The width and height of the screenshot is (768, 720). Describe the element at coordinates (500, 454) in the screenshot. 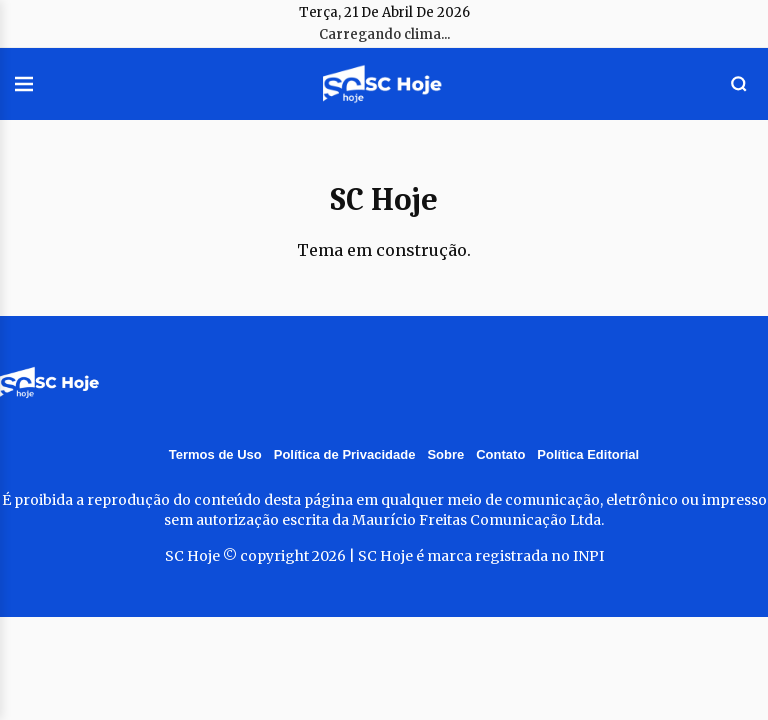

I see `Contato` at that location.